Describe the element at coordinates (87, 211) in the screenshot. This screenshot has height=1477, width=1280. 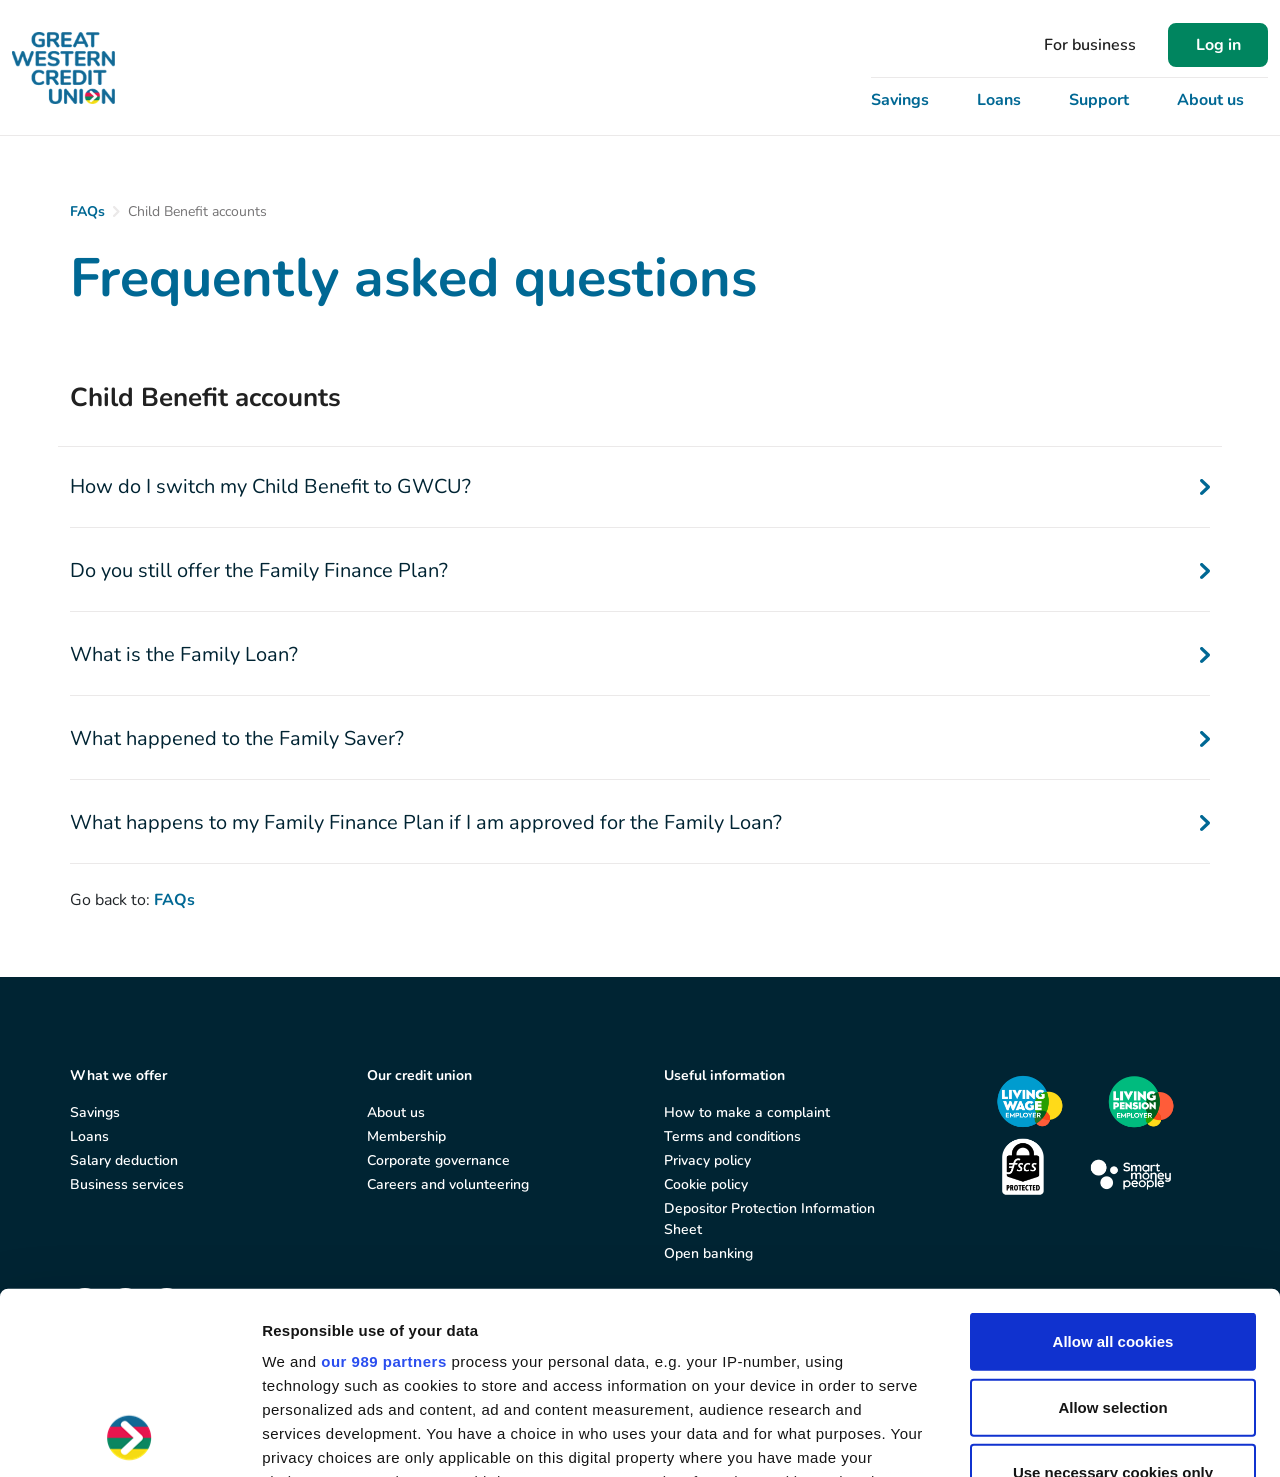
I see `FAQs` at that location.